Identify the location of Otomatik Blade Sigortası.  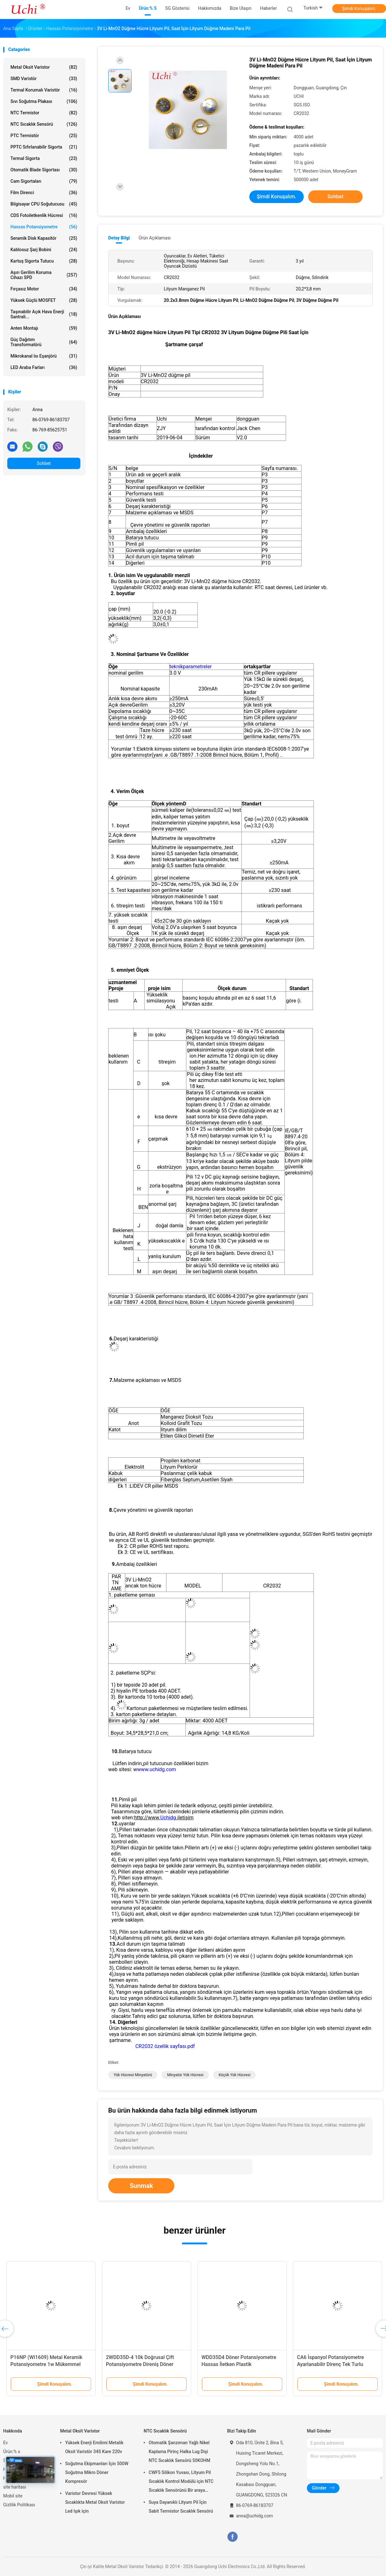
(43, 170).